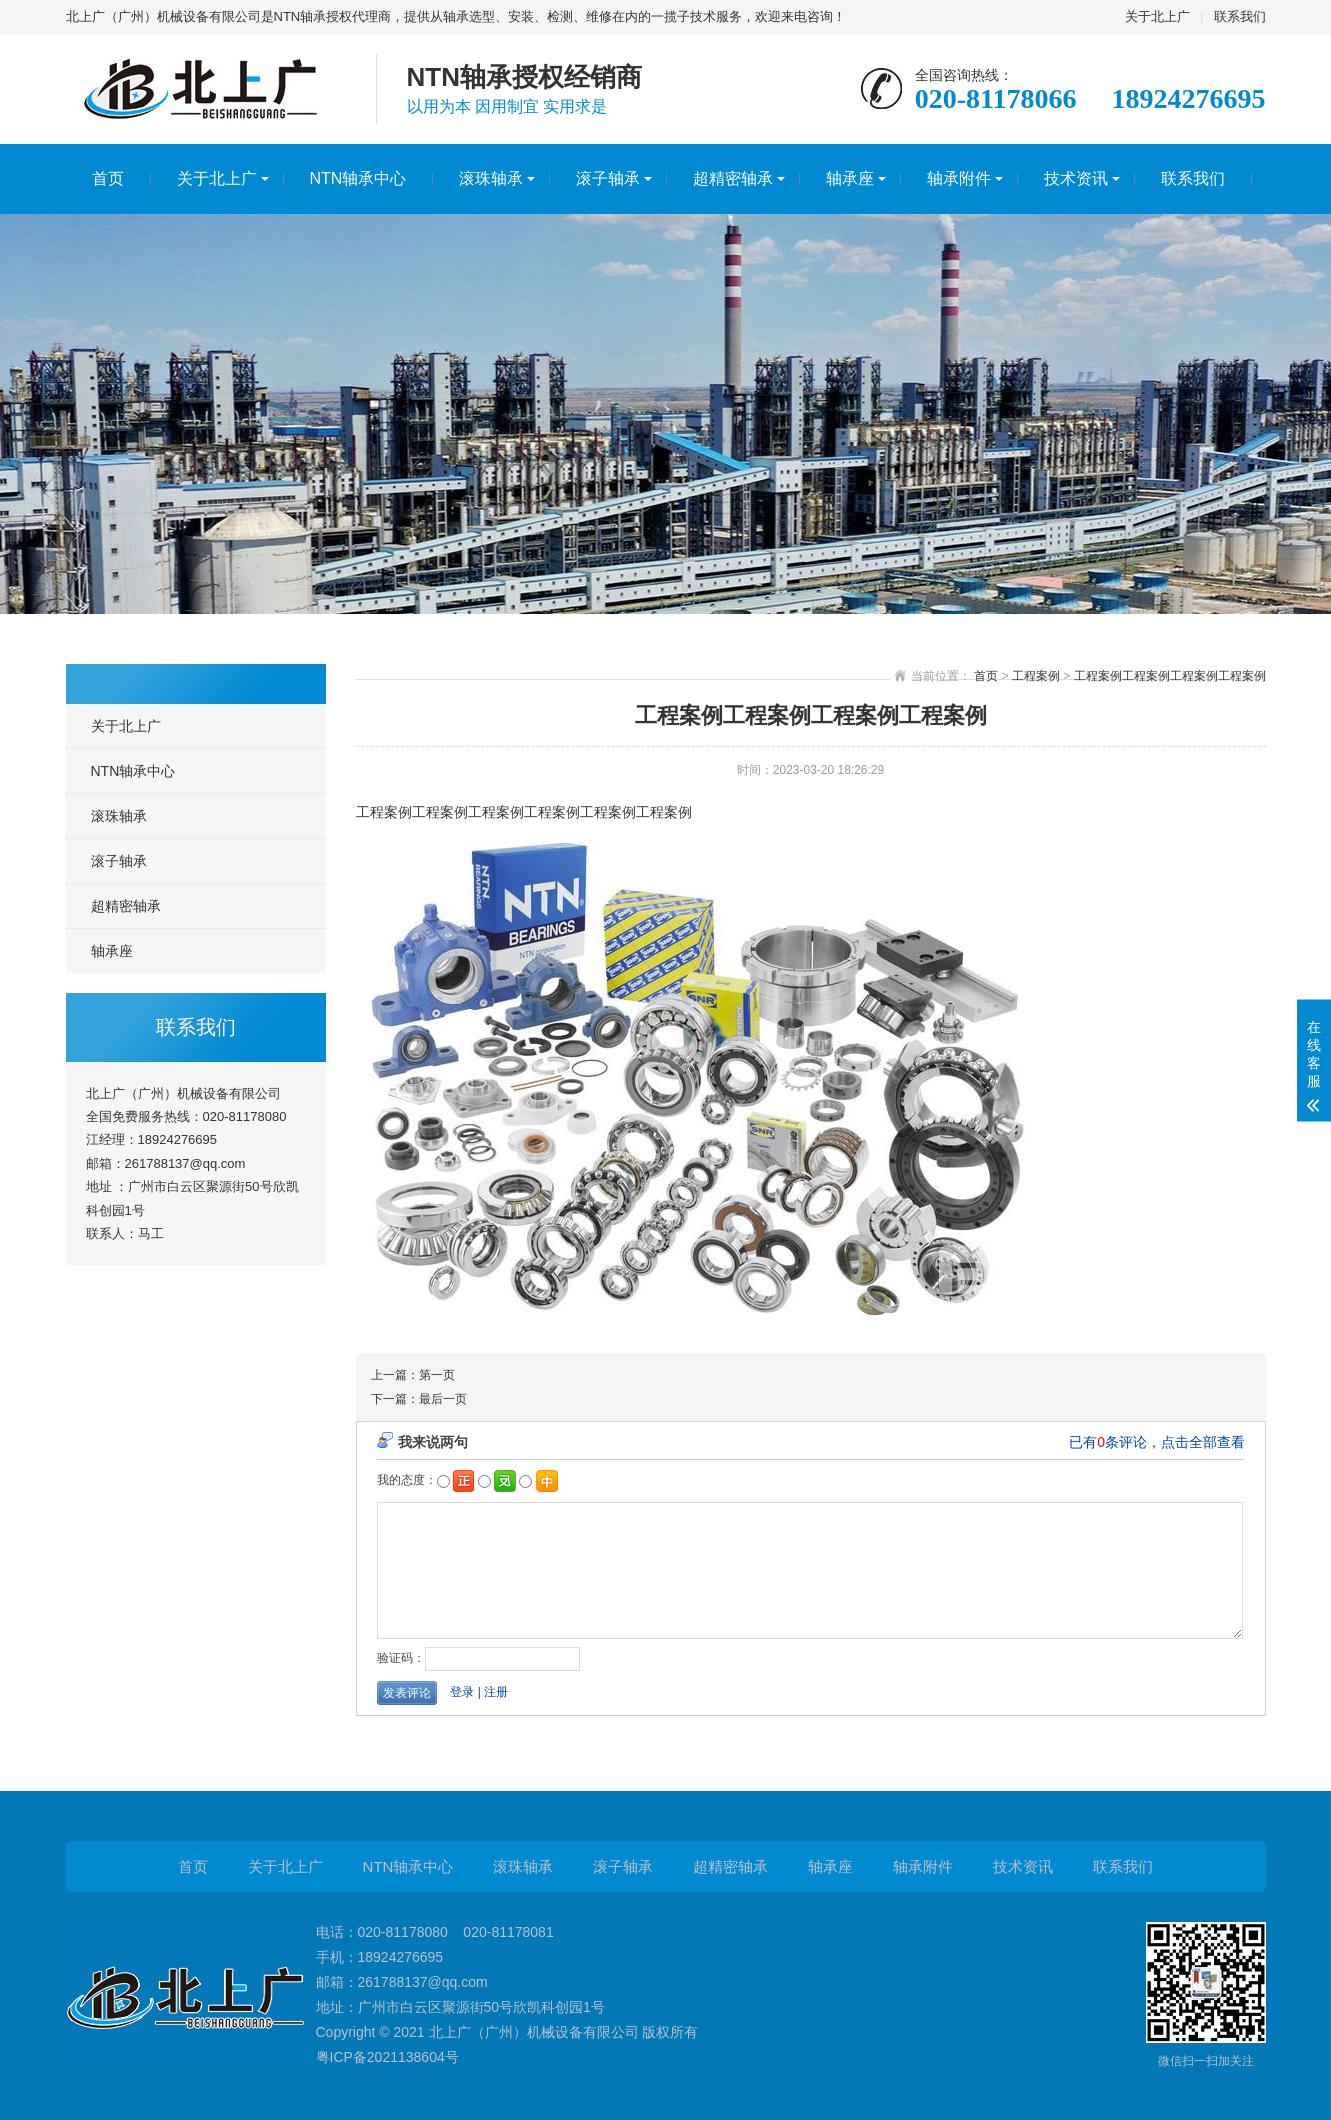  I want to click on 工程案例, so click(1036, 676).